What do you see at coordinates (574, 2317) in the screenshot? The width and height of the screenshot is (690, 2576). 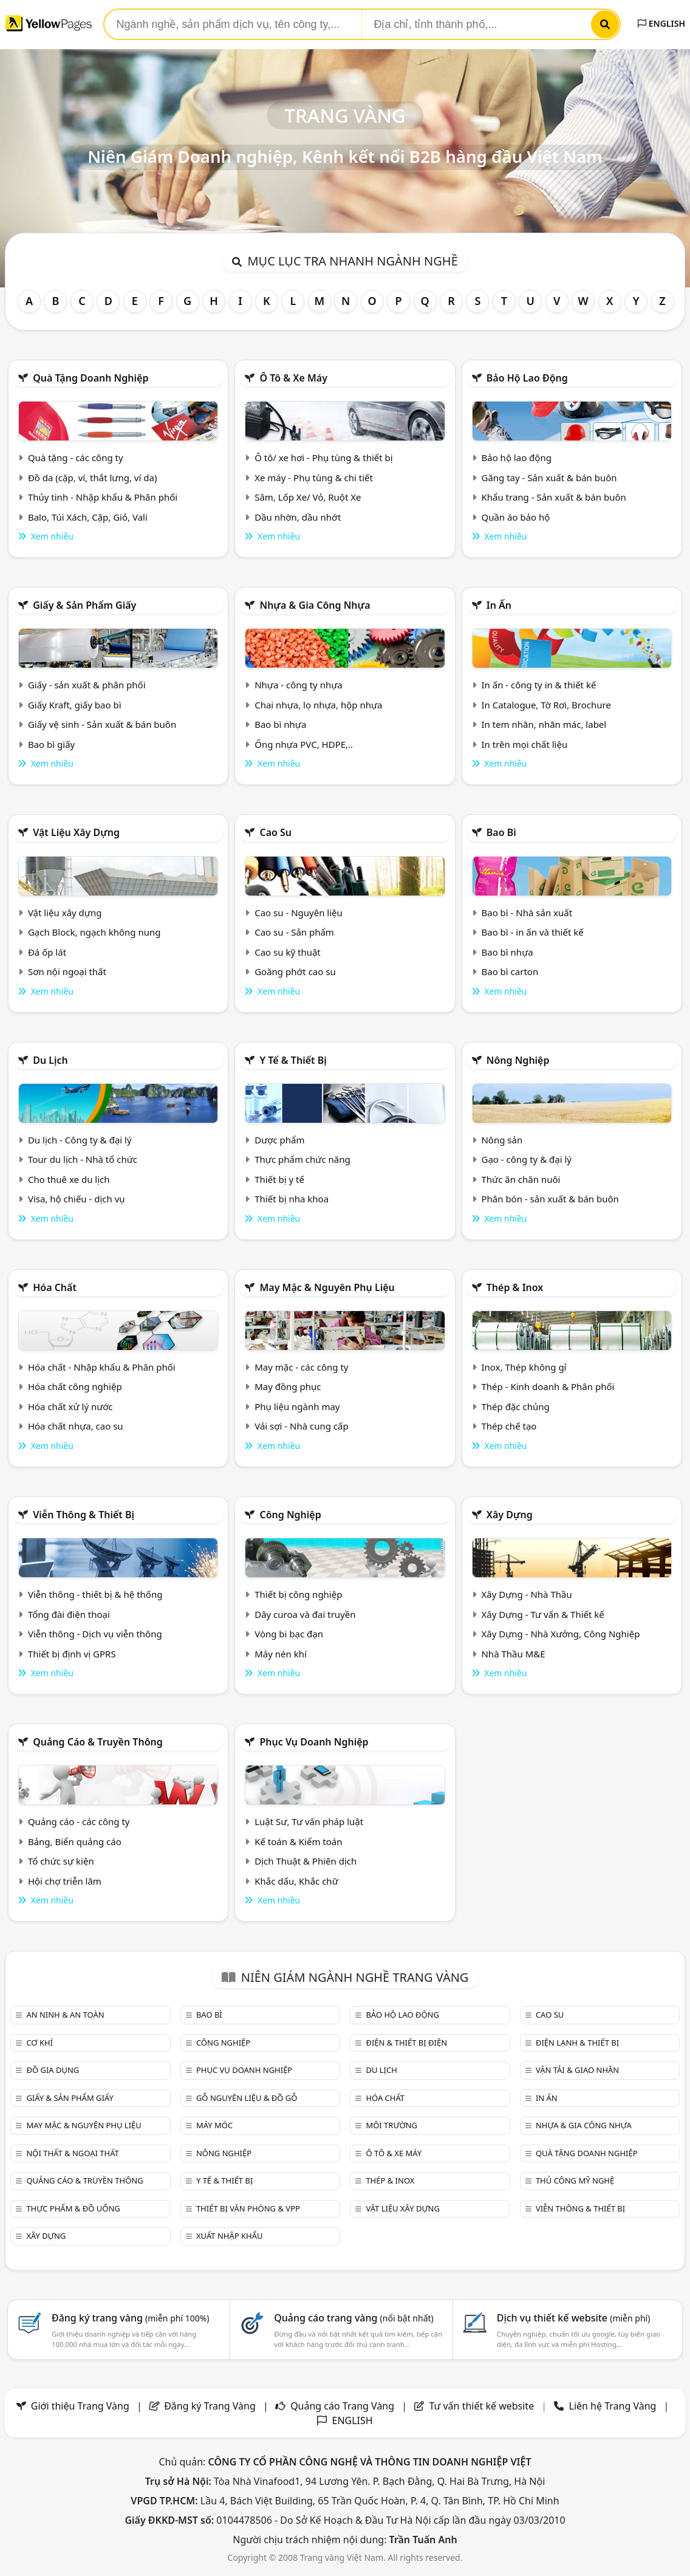 I see `Dịch vụ thiết kế website` at bounding box center [574, 2317].